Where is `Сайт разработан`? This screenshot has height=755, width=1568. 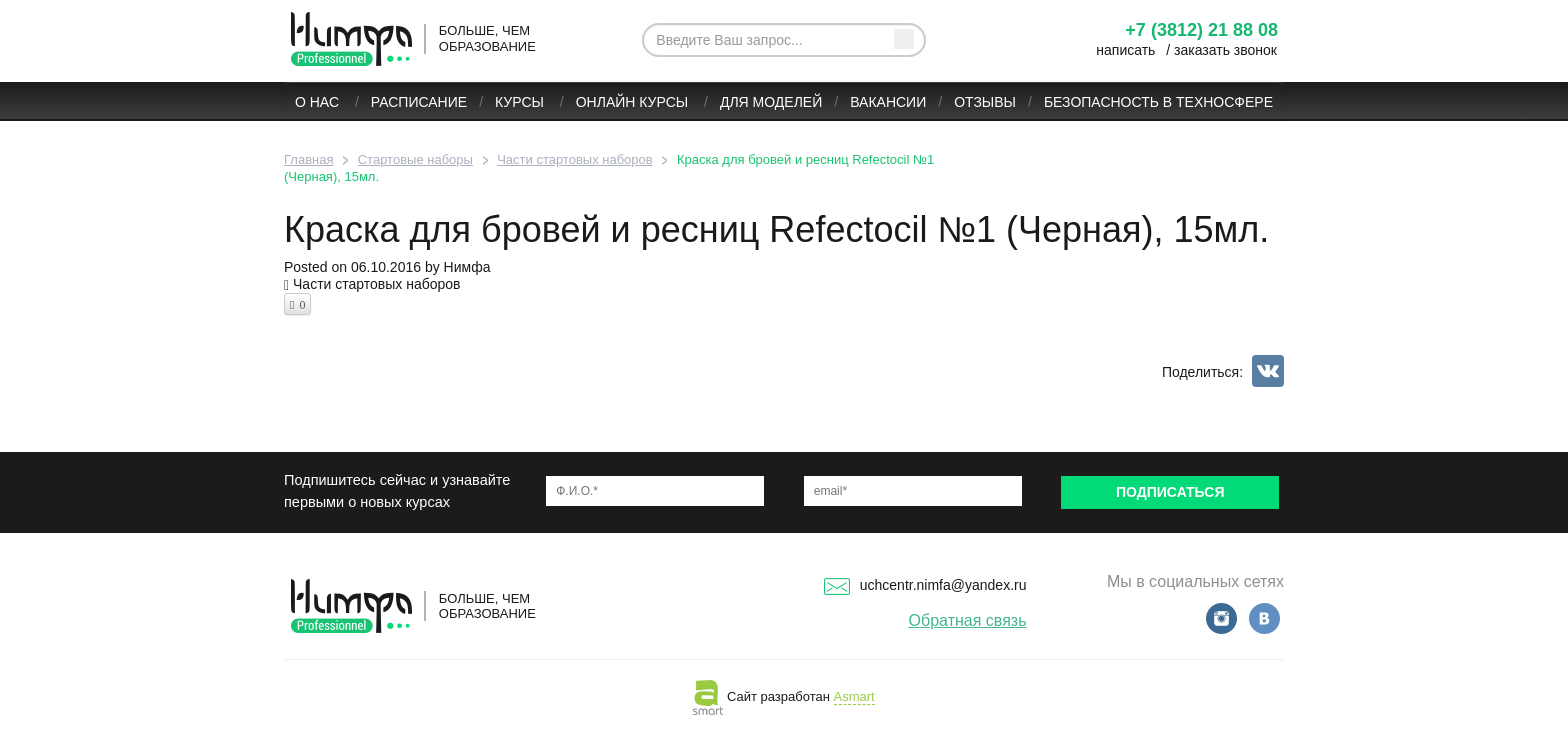 Сайт разработан is located at coordinates (783, 696).